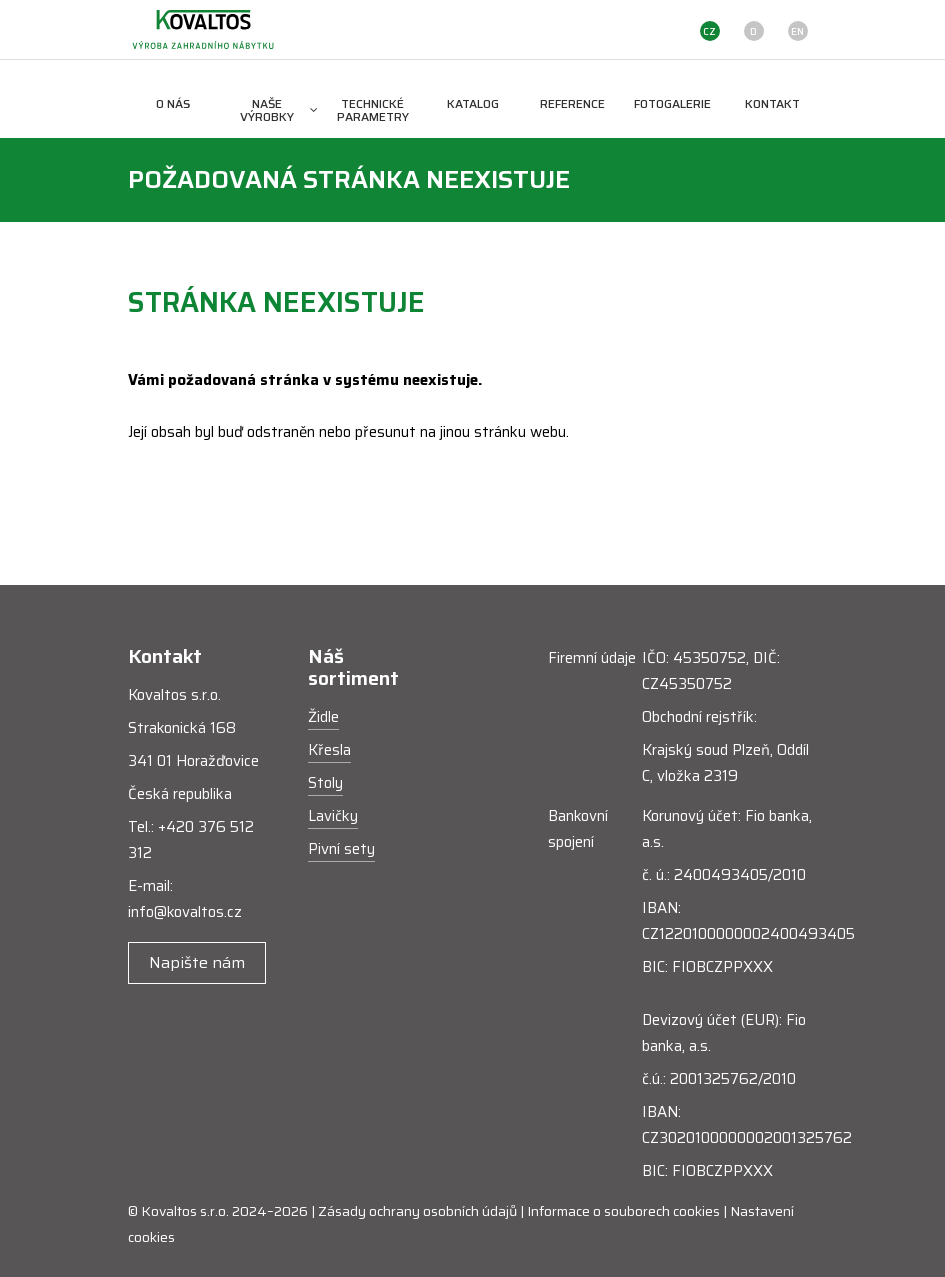 The width and height of the screenshot is (945, 1277). What do you see at coordinates (329, 750) in the screenshot?
I see `Křesla` at bounding box center [329, 750].